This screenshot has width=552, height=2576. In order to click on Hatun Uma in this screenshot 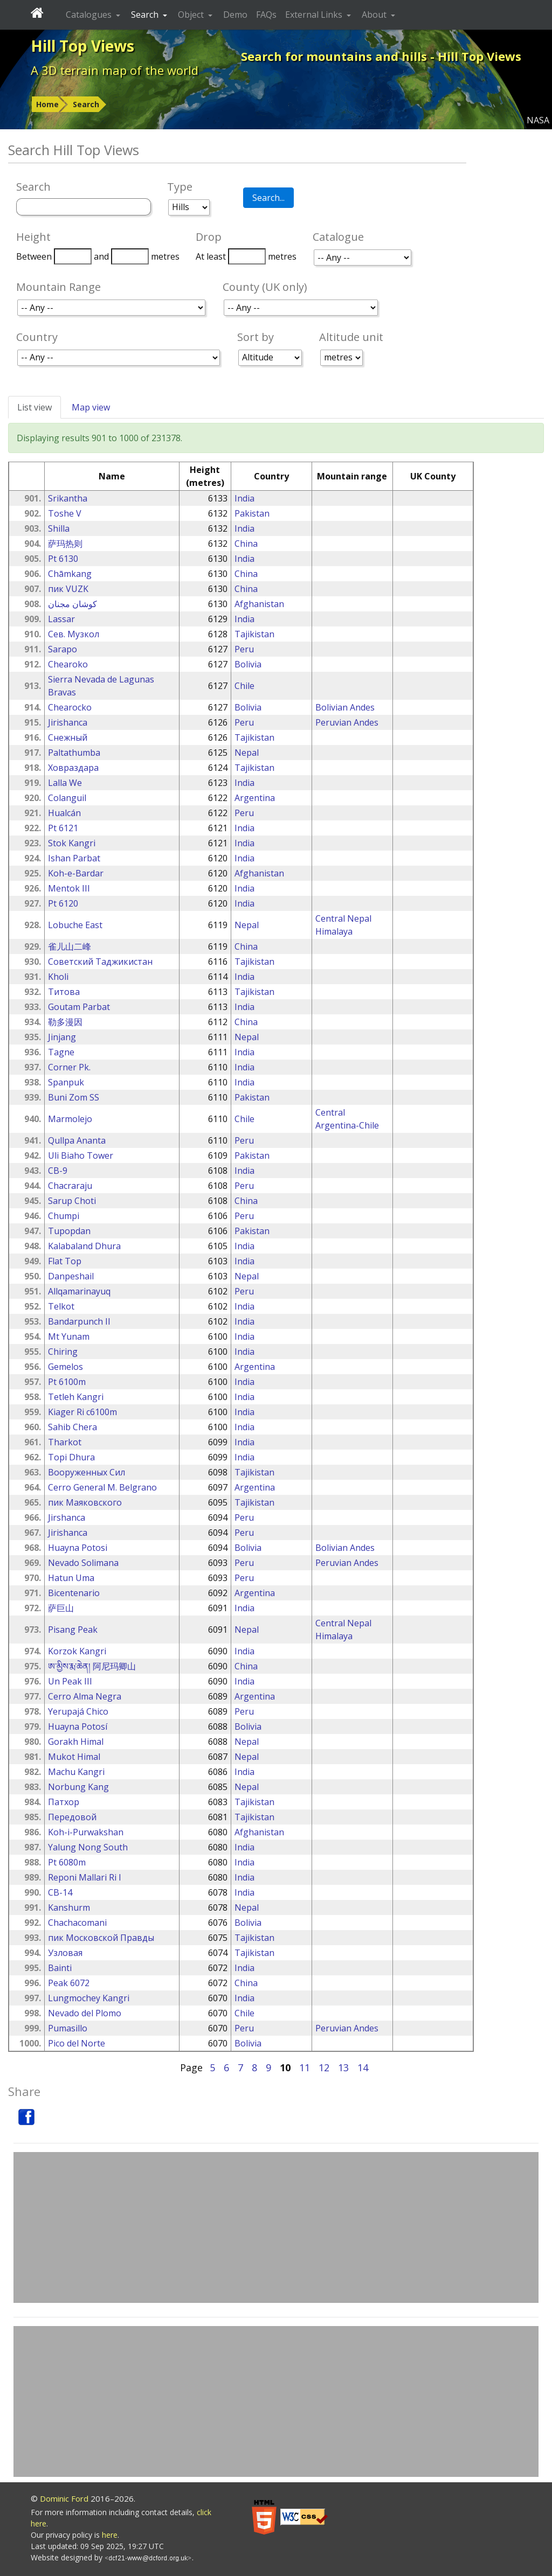, I will do `click(71, 1578)`.